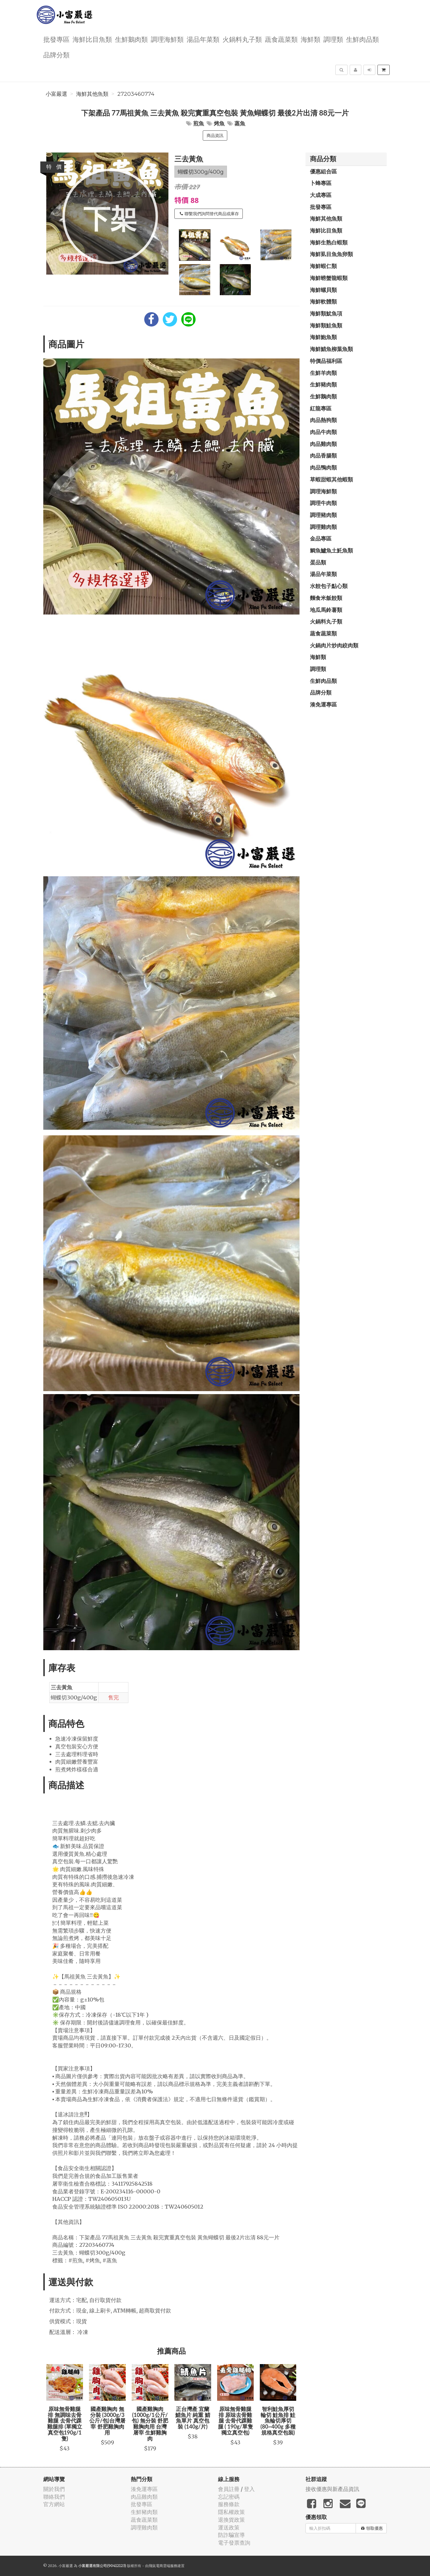 The width and height of the screenshot is (430, 2576). What do you see at coordinates (323, 266) in the screenshot?
I see `海鮮蝦仁類` at bounding box center [323, 266].